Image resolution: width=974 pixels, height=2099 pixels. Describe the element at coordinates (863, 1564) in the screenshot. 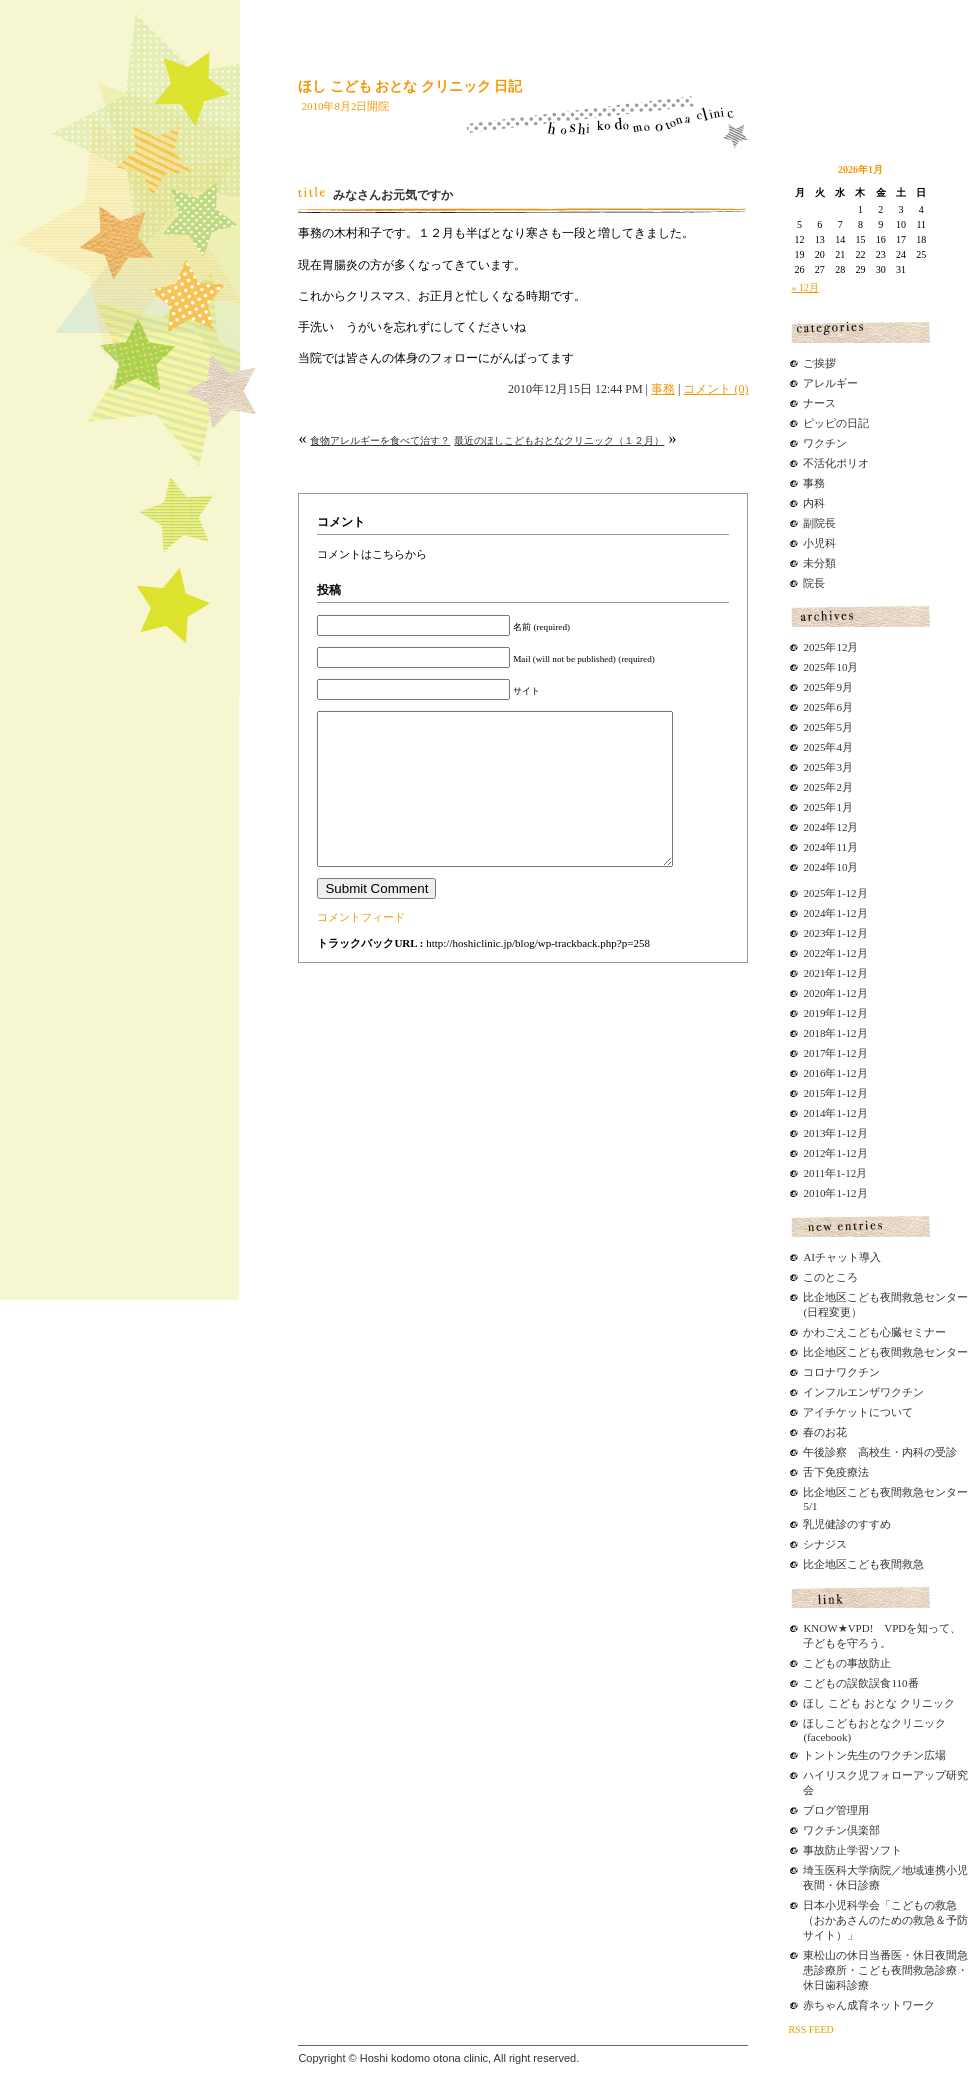

I see `比企地区こども夜間救急` at that location.